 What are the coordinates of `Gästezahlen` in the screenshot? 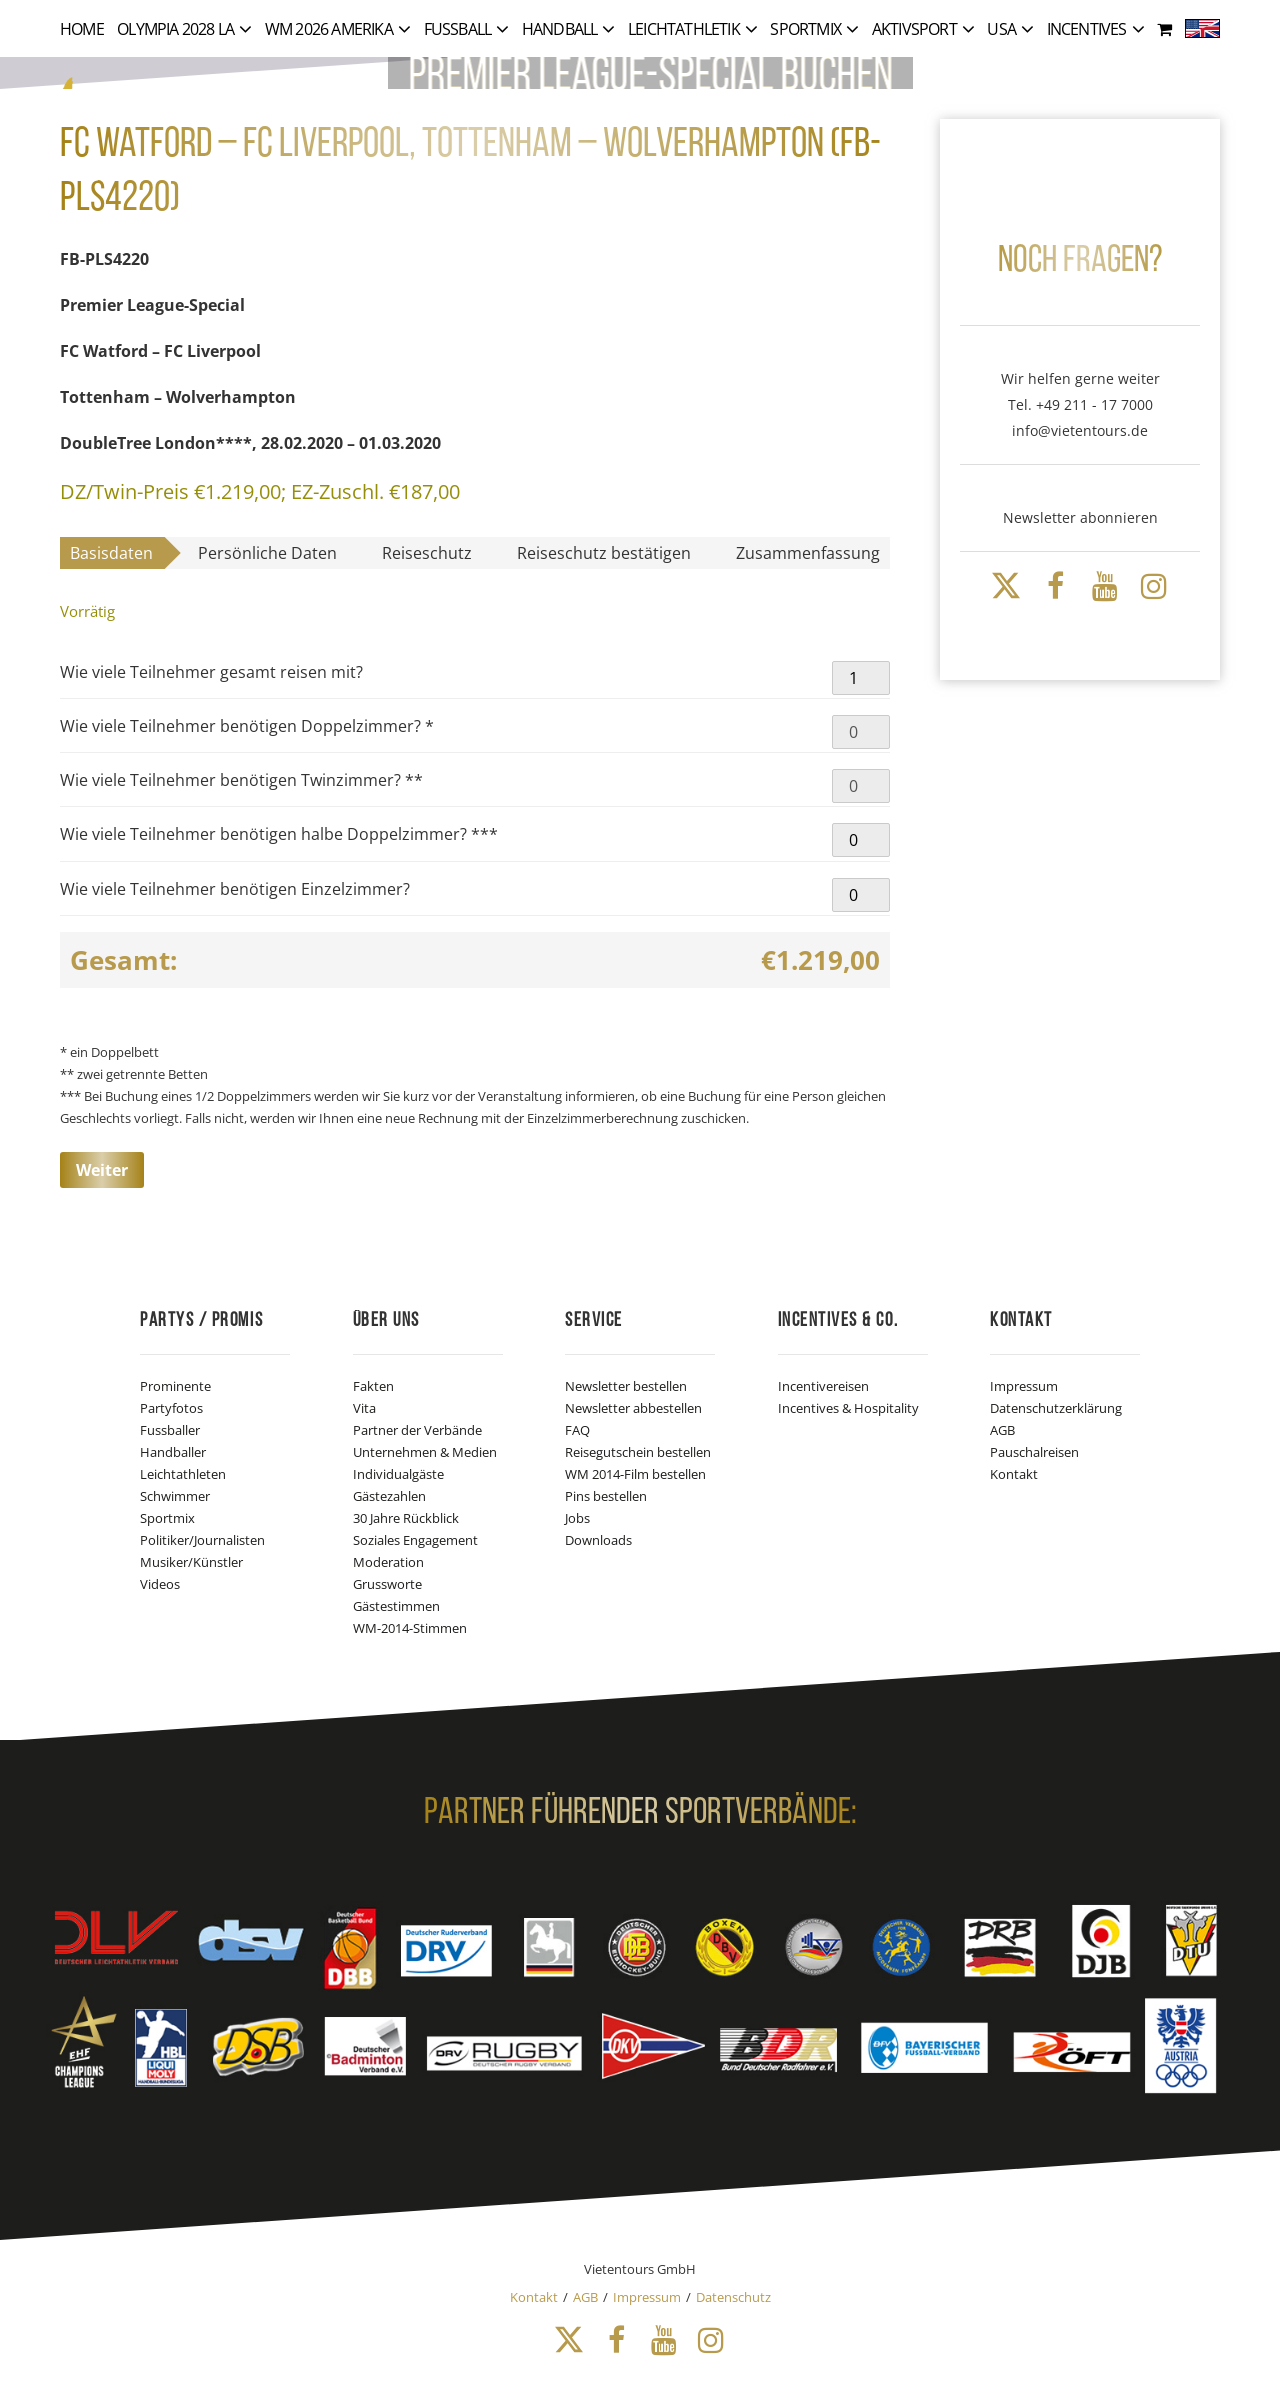 It's located at (389, 1496).